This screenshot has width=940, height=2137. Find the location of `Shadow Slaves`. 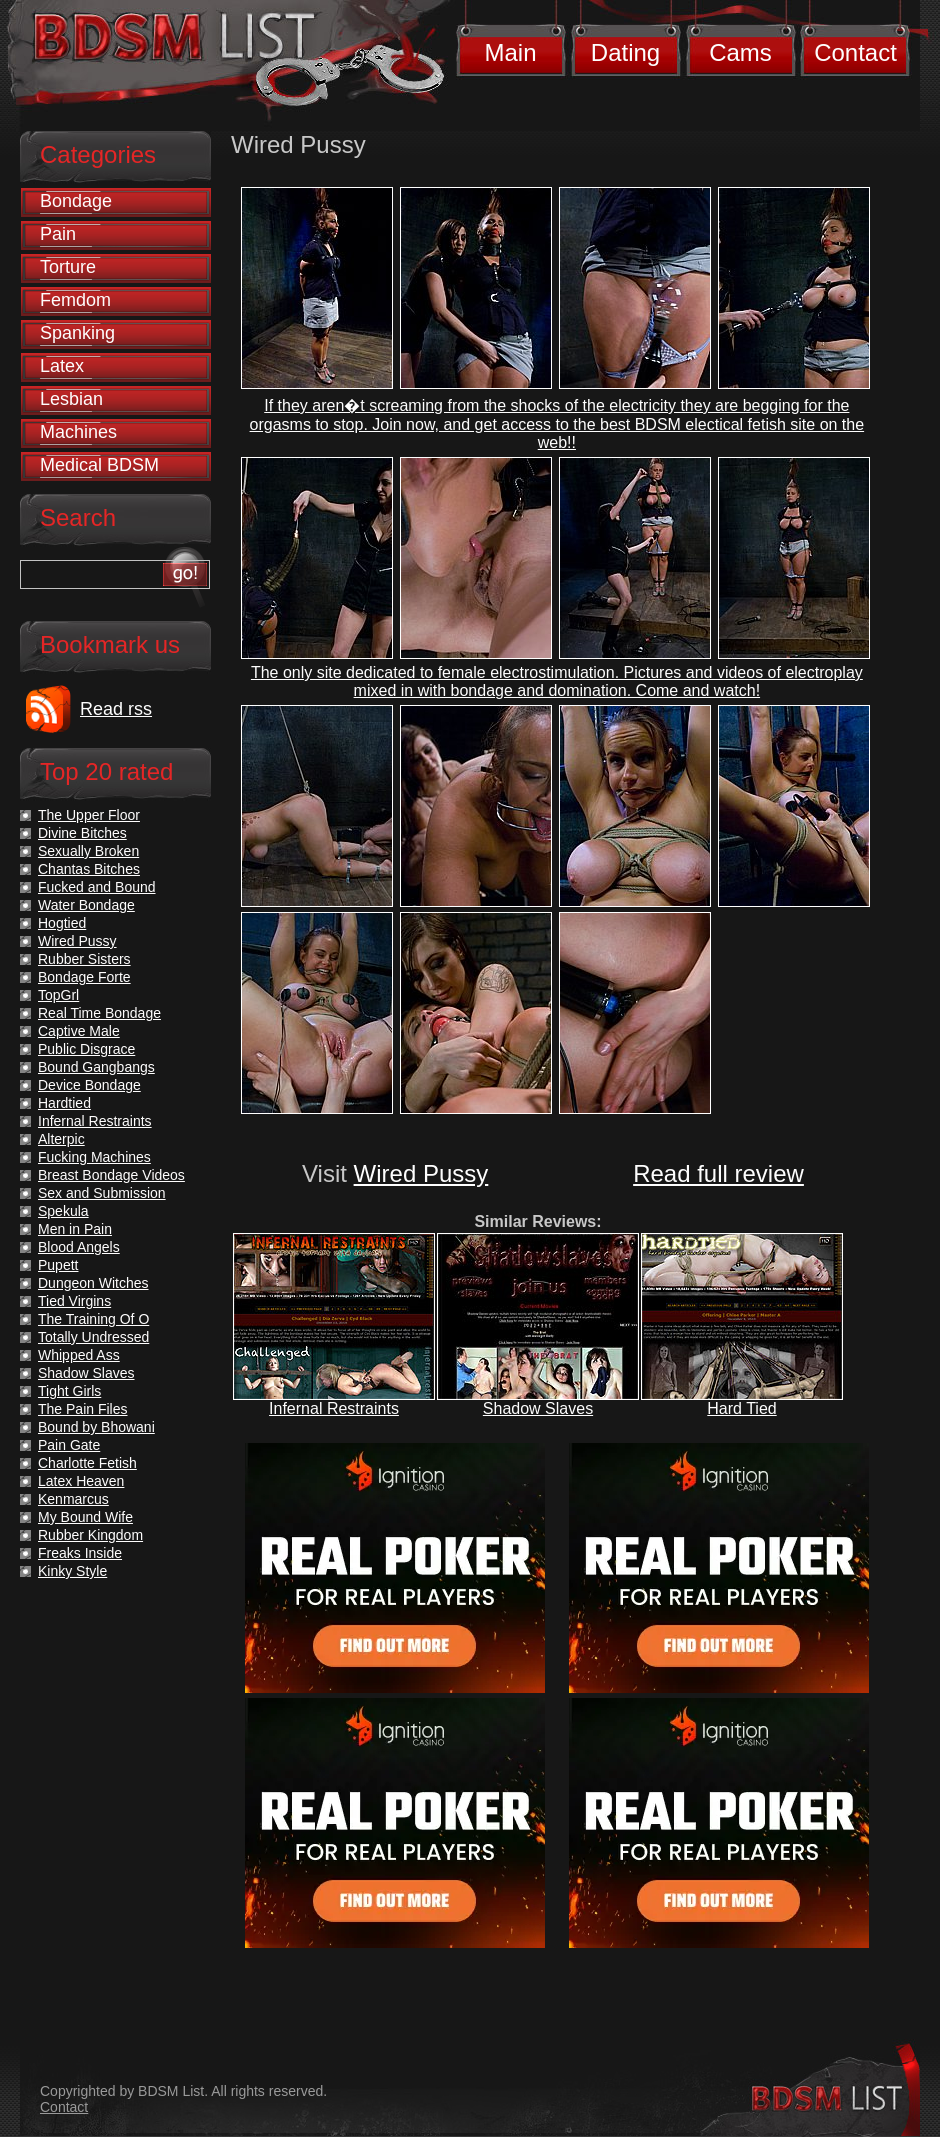

Shadow Slaves is located at coordinates (538, 1408).